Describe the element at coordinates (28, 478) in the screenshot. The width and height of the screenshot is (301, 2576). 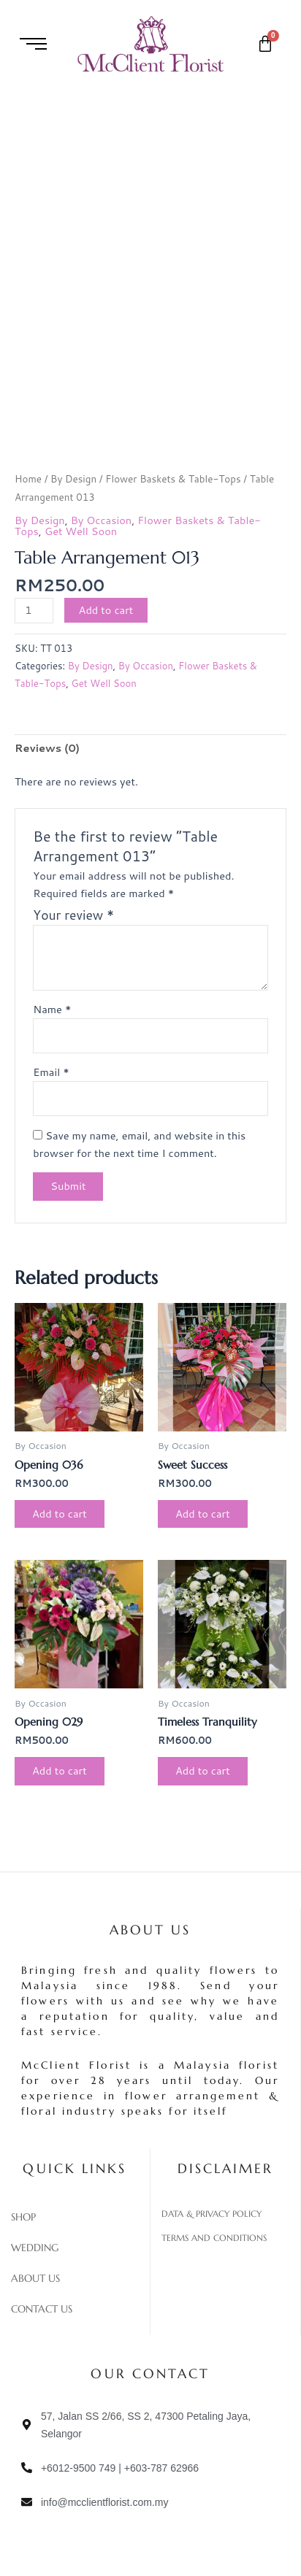
I see `Home` at that location.